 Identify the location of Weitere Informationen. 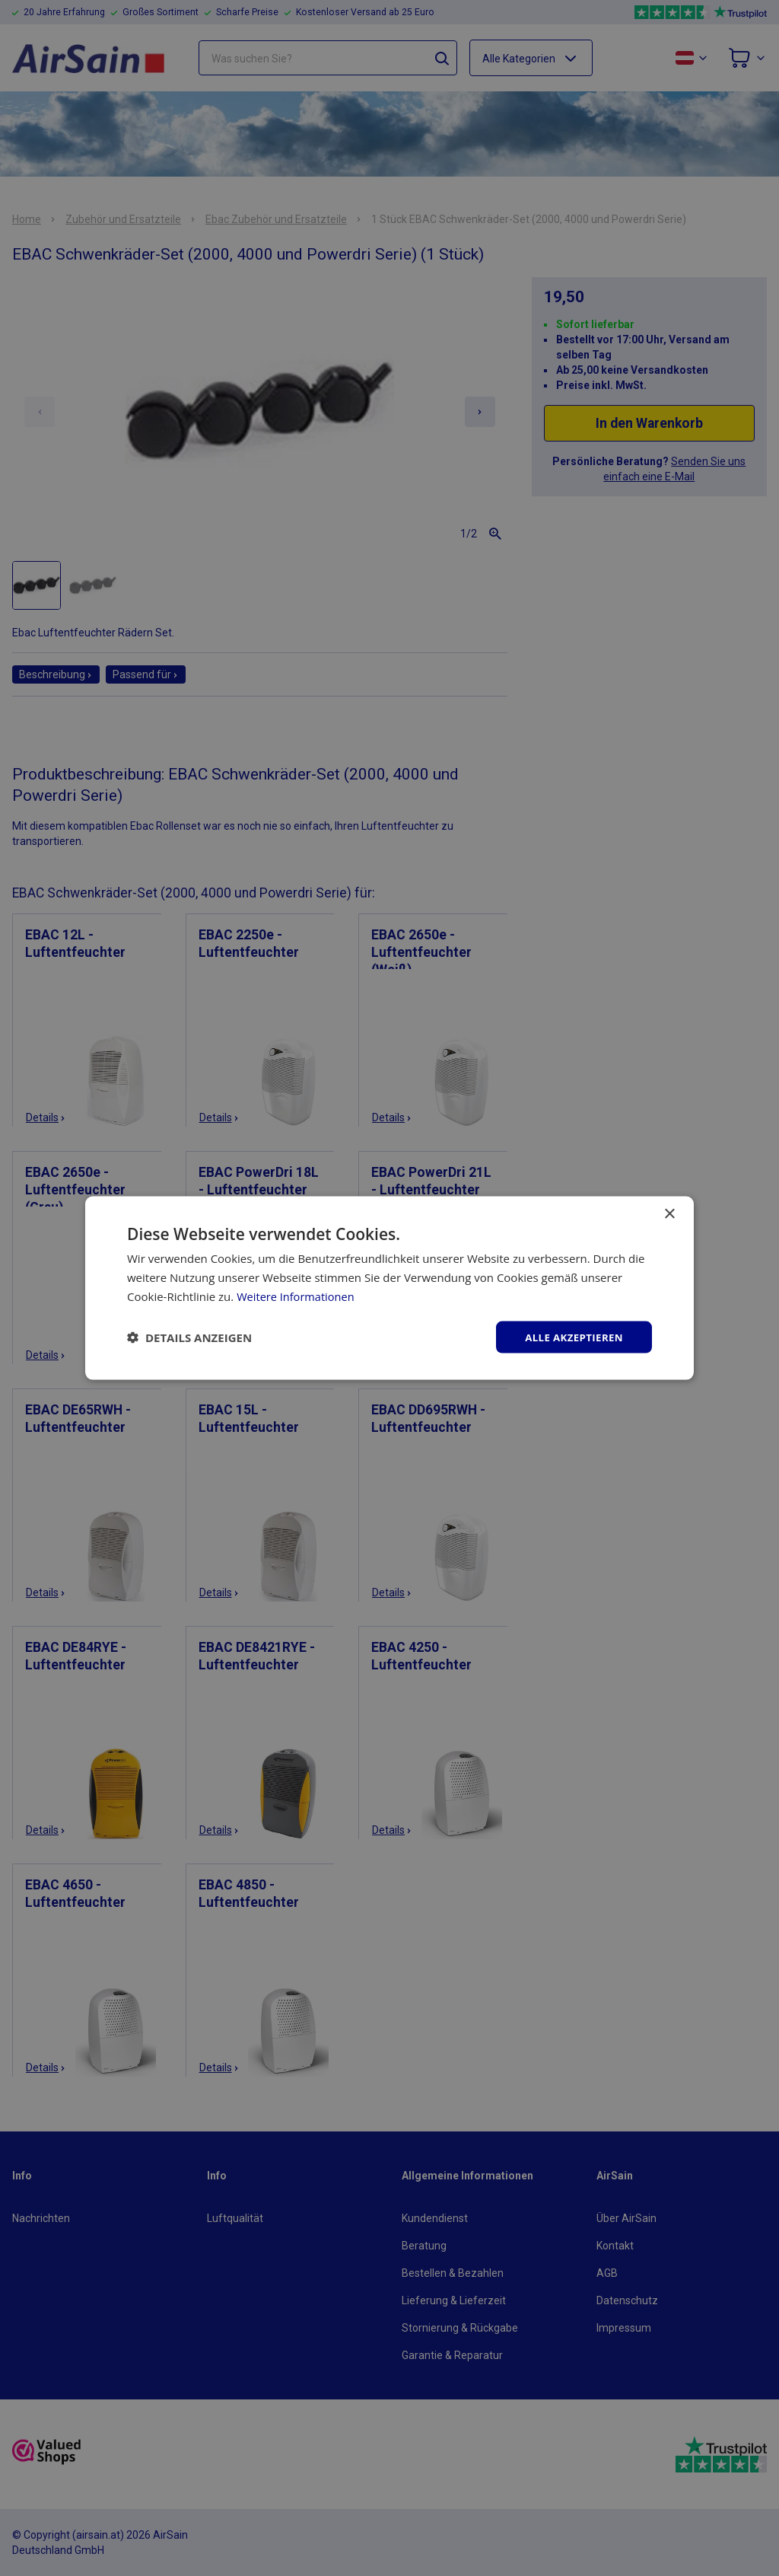
(297, 1294).